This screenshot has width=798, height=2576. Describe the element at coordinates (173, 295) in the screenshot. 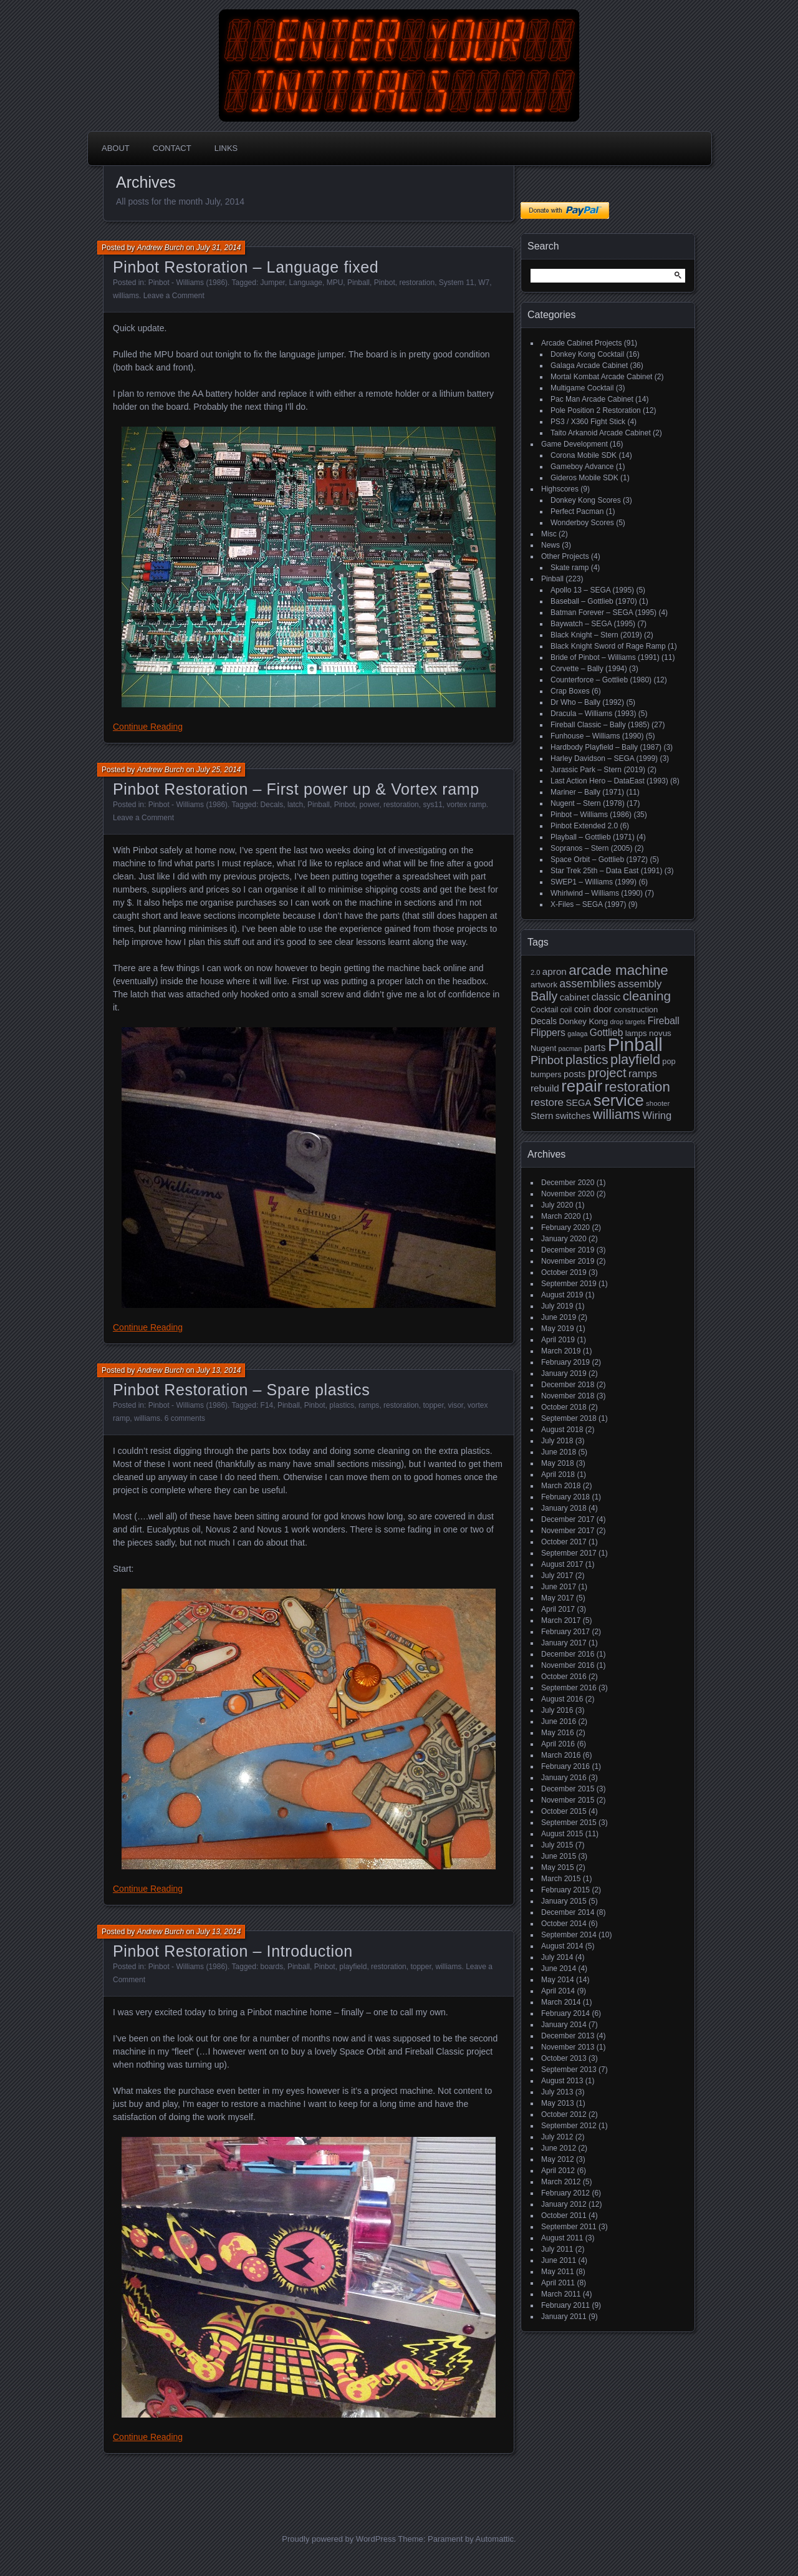

I see `Leave a Comment` at that location.